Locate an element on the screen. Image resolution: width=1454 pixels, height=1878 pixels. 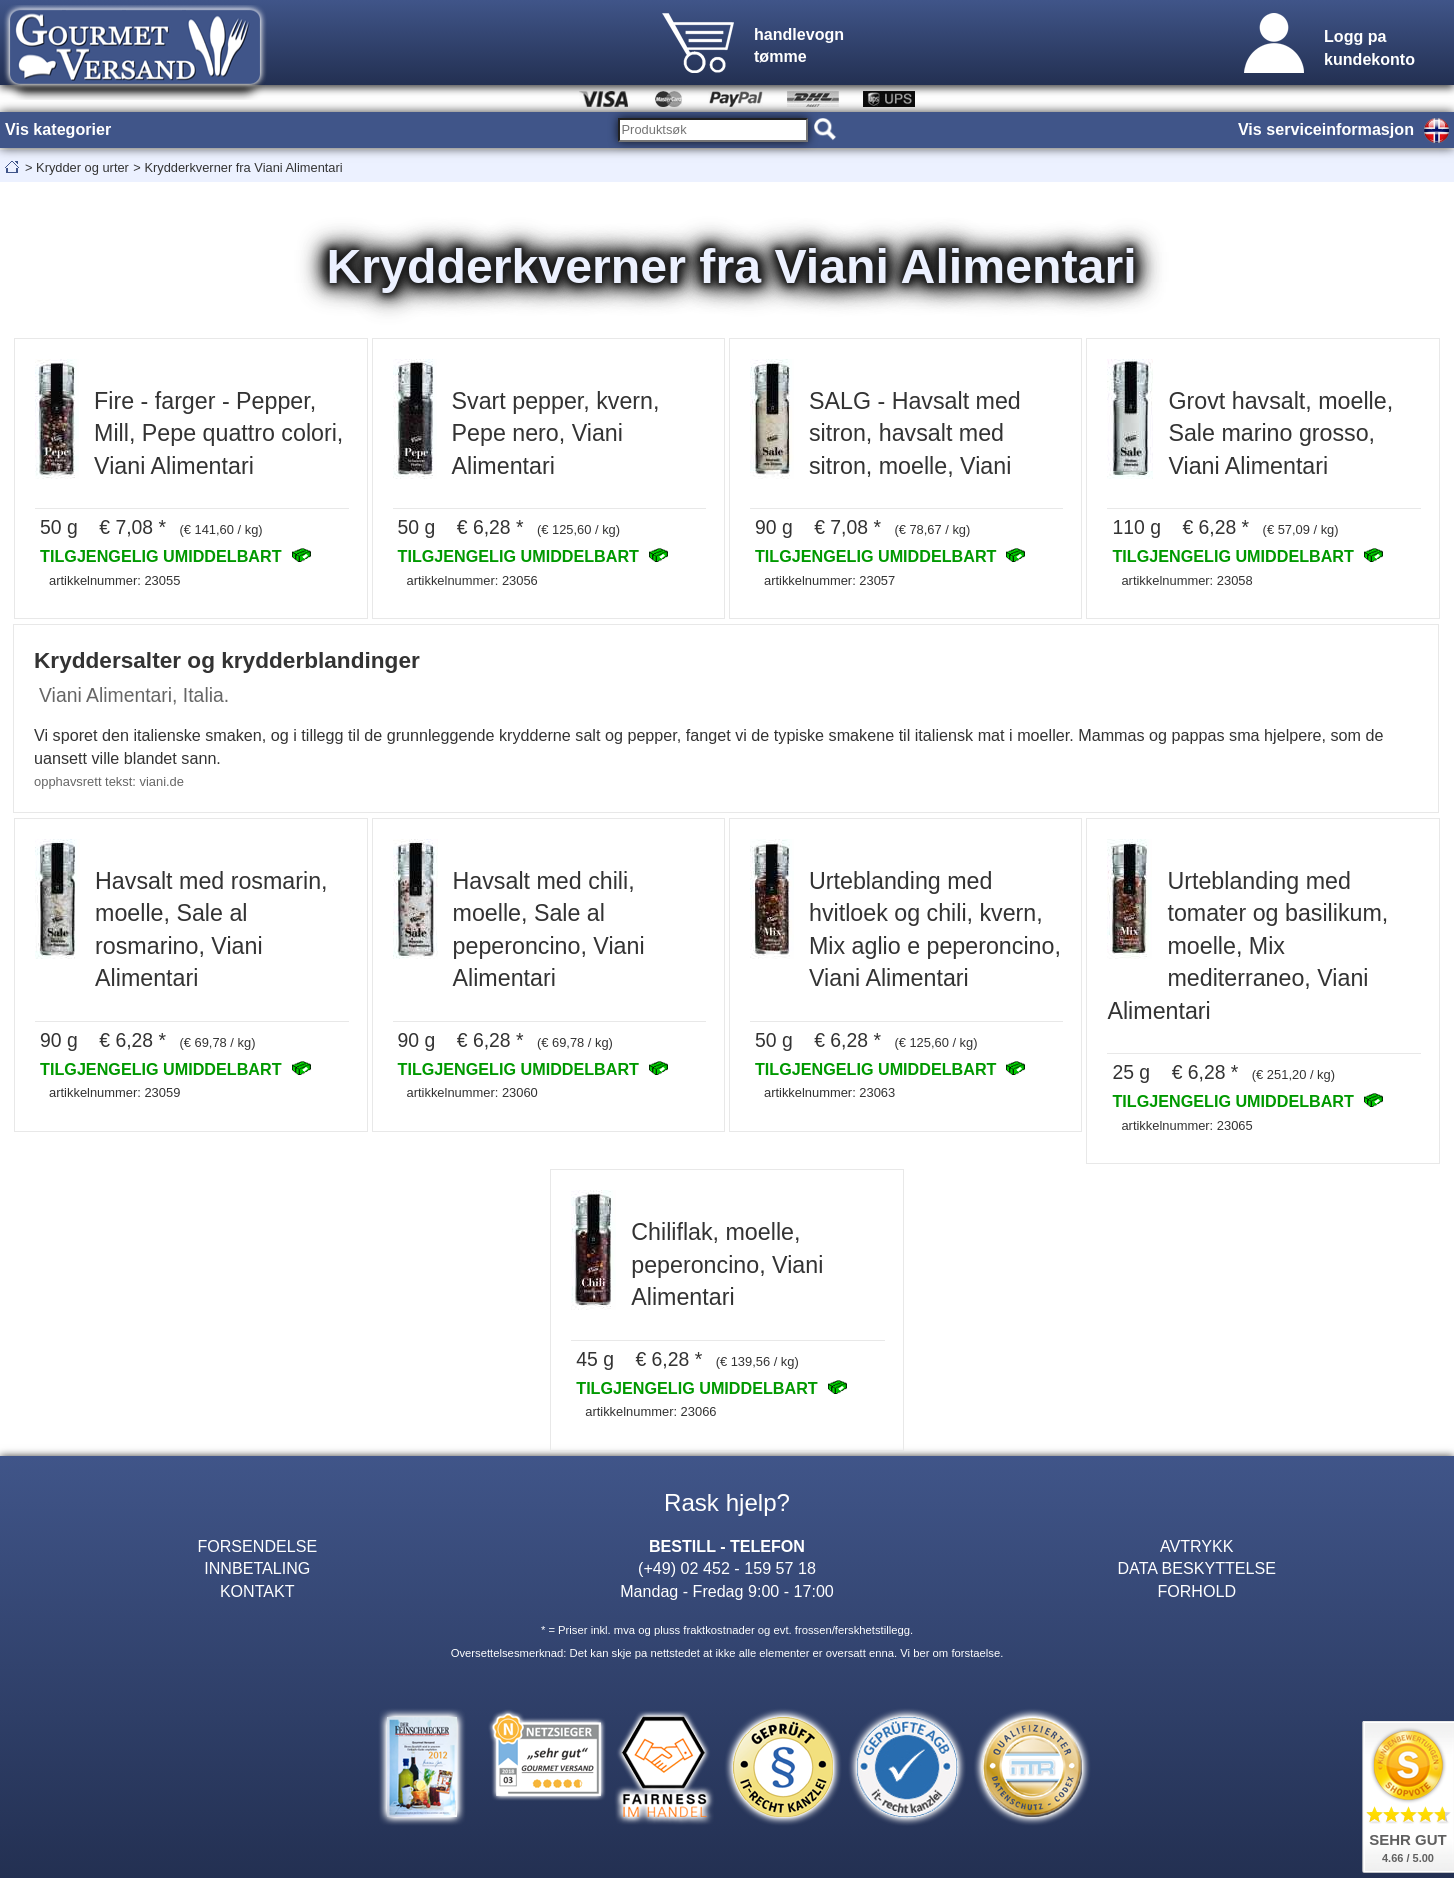
AVTRYKK is located at coordinates (1197, 1546).